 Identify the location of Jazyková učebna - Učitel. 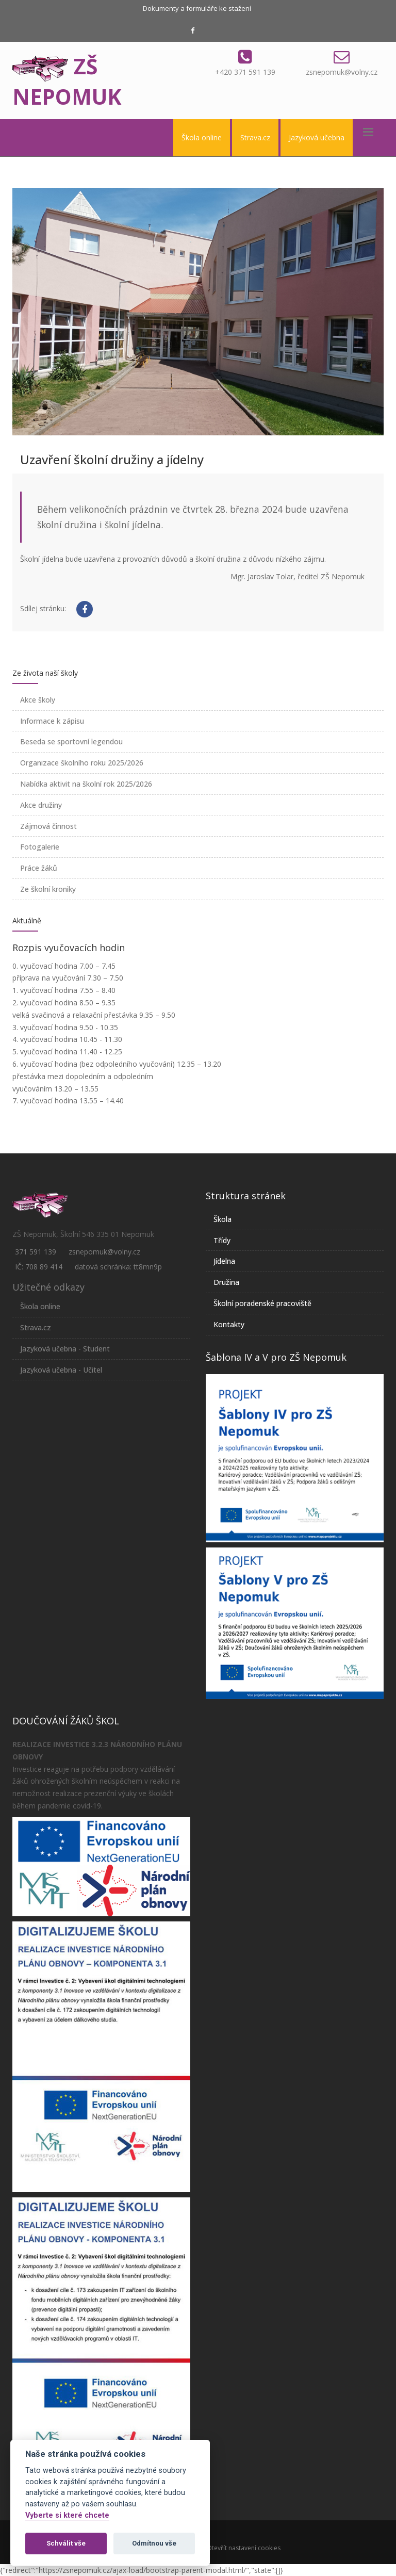
(61, 1370).